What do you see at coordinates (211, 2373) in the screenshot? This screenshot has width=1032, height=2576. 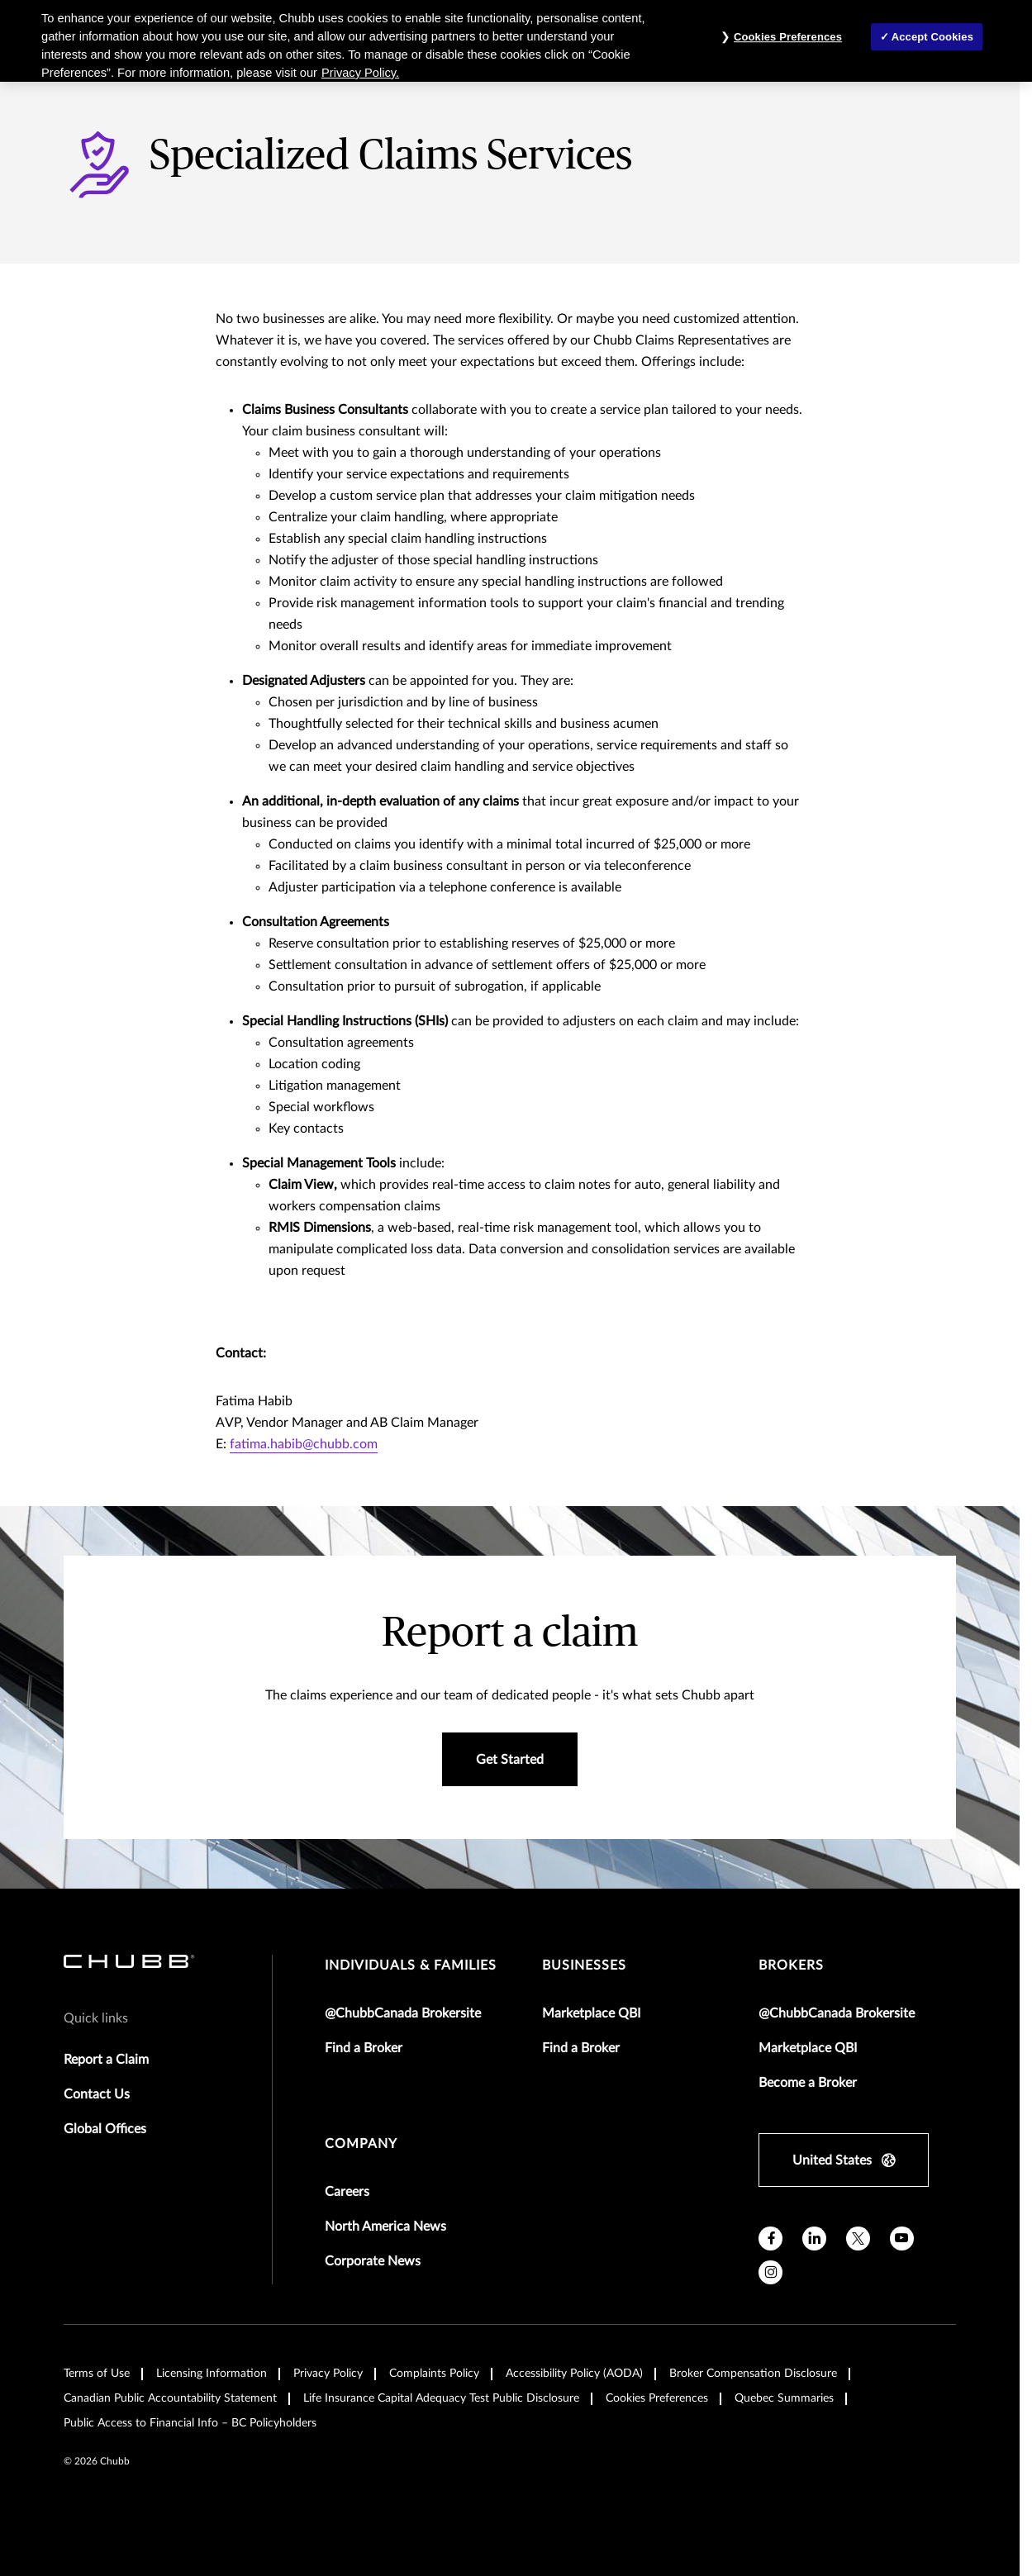 I see `Licensing Information` at bounding box center [211, 2373].